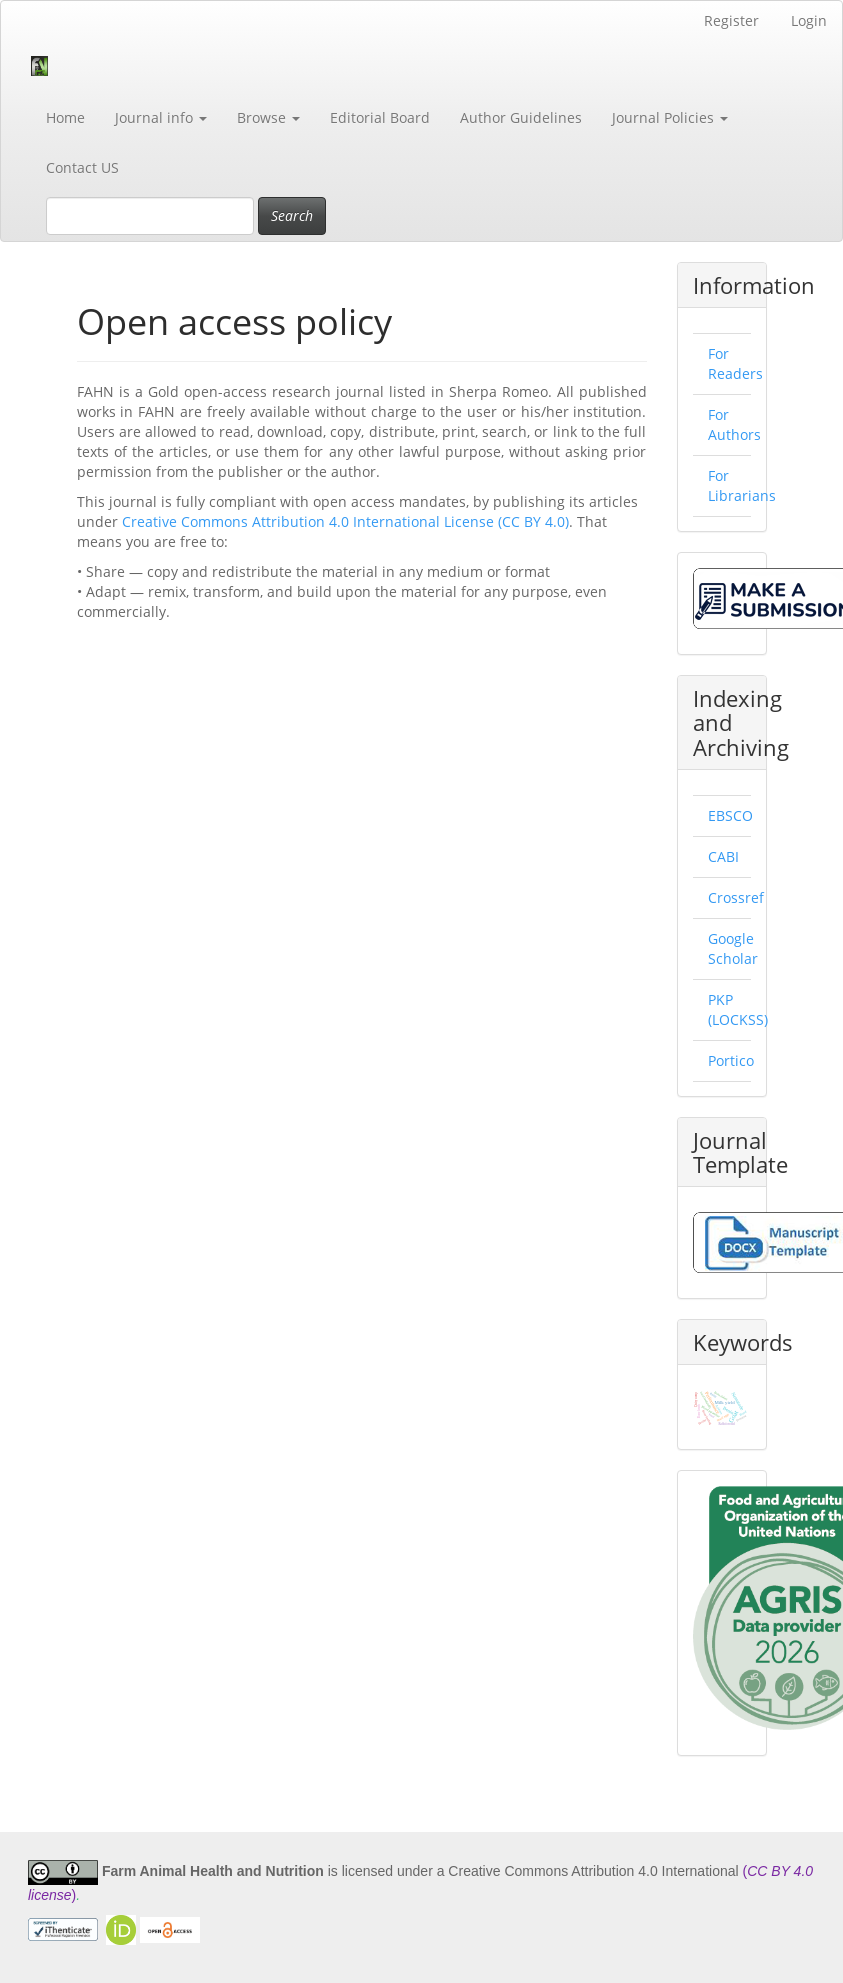 This screenshot has height=1983, width=843. Describe the element at coordinates (345, 521) in the screenshot. I see `Creative Commons Attribution 4.0 International License (CC BY 4.0)` at that location.